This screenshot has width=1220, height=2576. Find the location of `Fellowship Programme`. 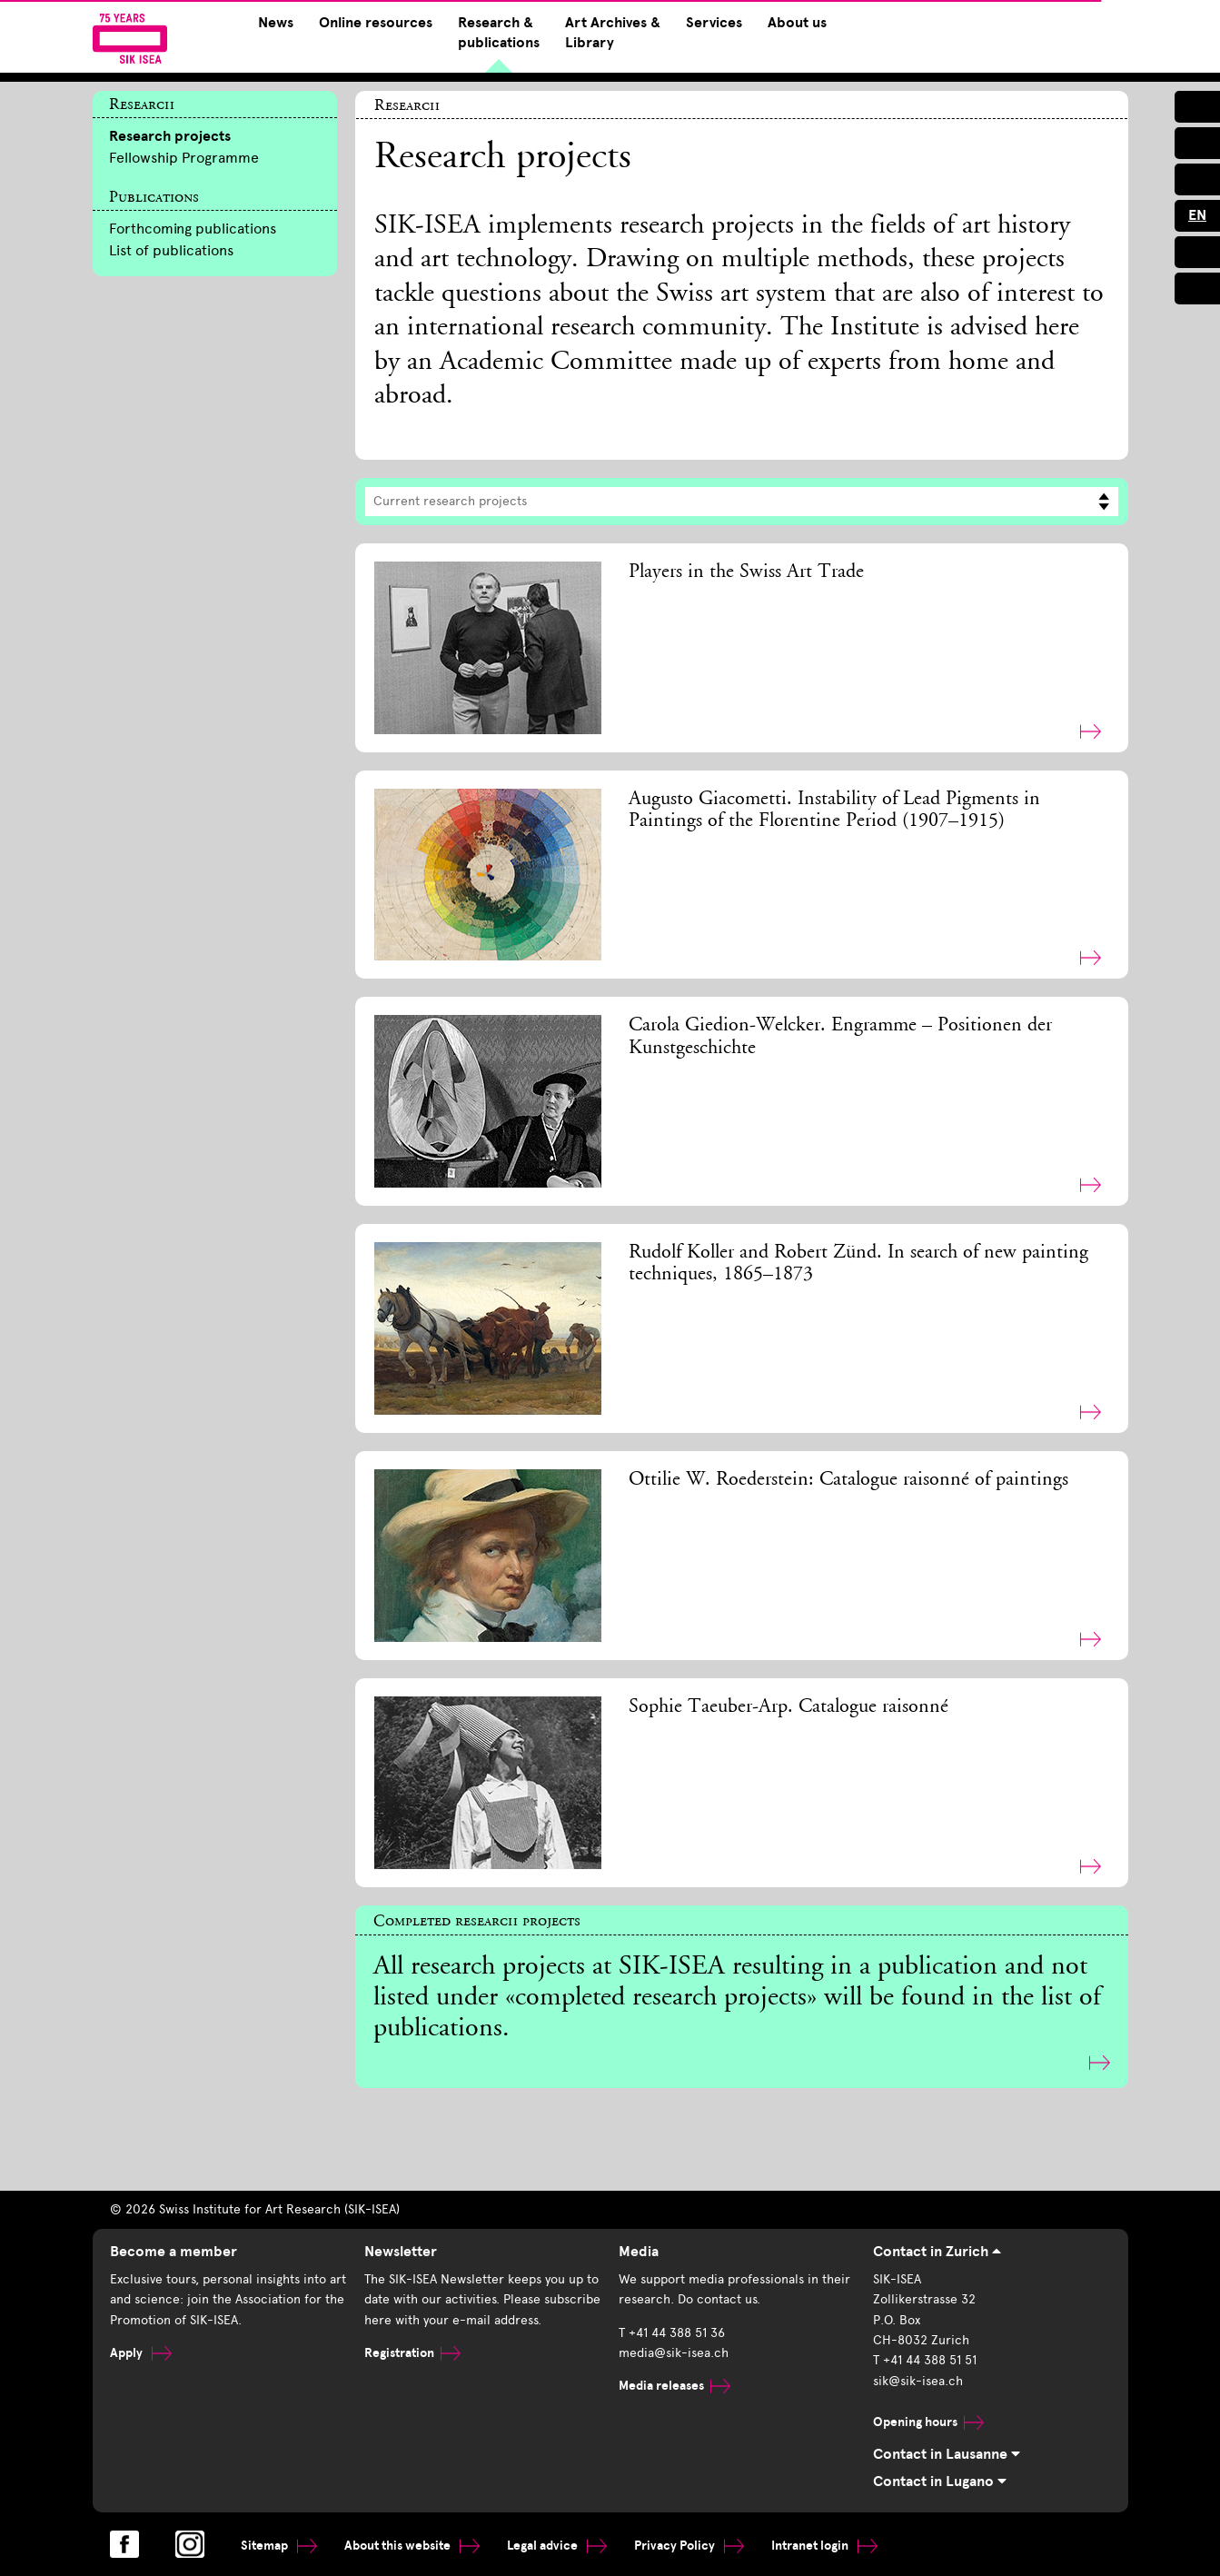

Fellowship Programme is located at coordinates (184, 157).